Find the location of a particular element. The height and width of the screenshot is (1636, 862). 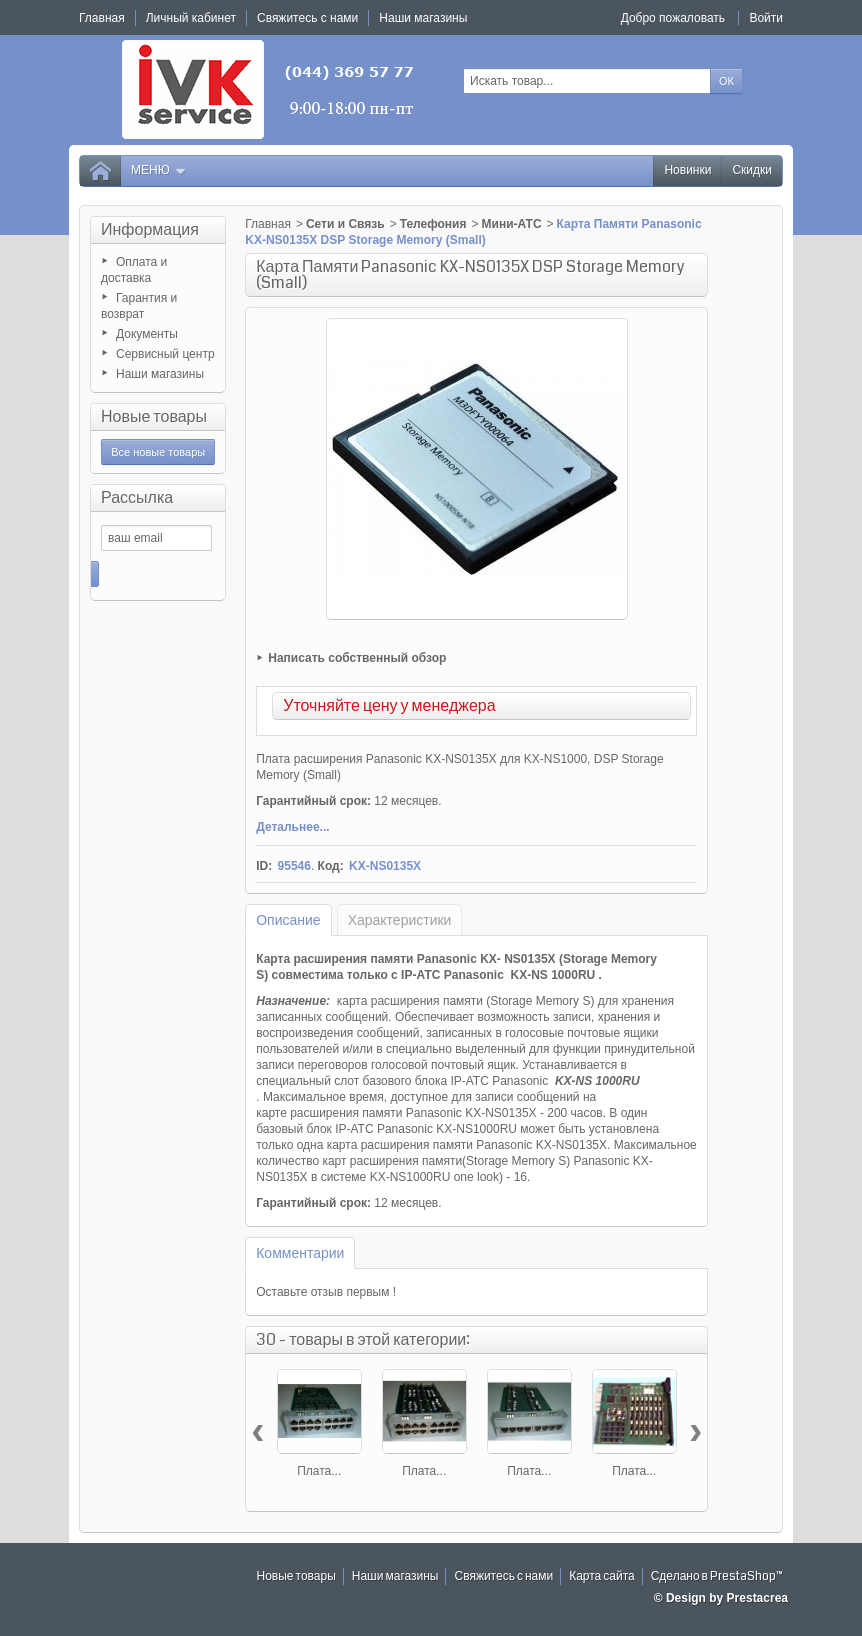

Оставьте отзыв первым ! is located at coordinates (326, 1292).